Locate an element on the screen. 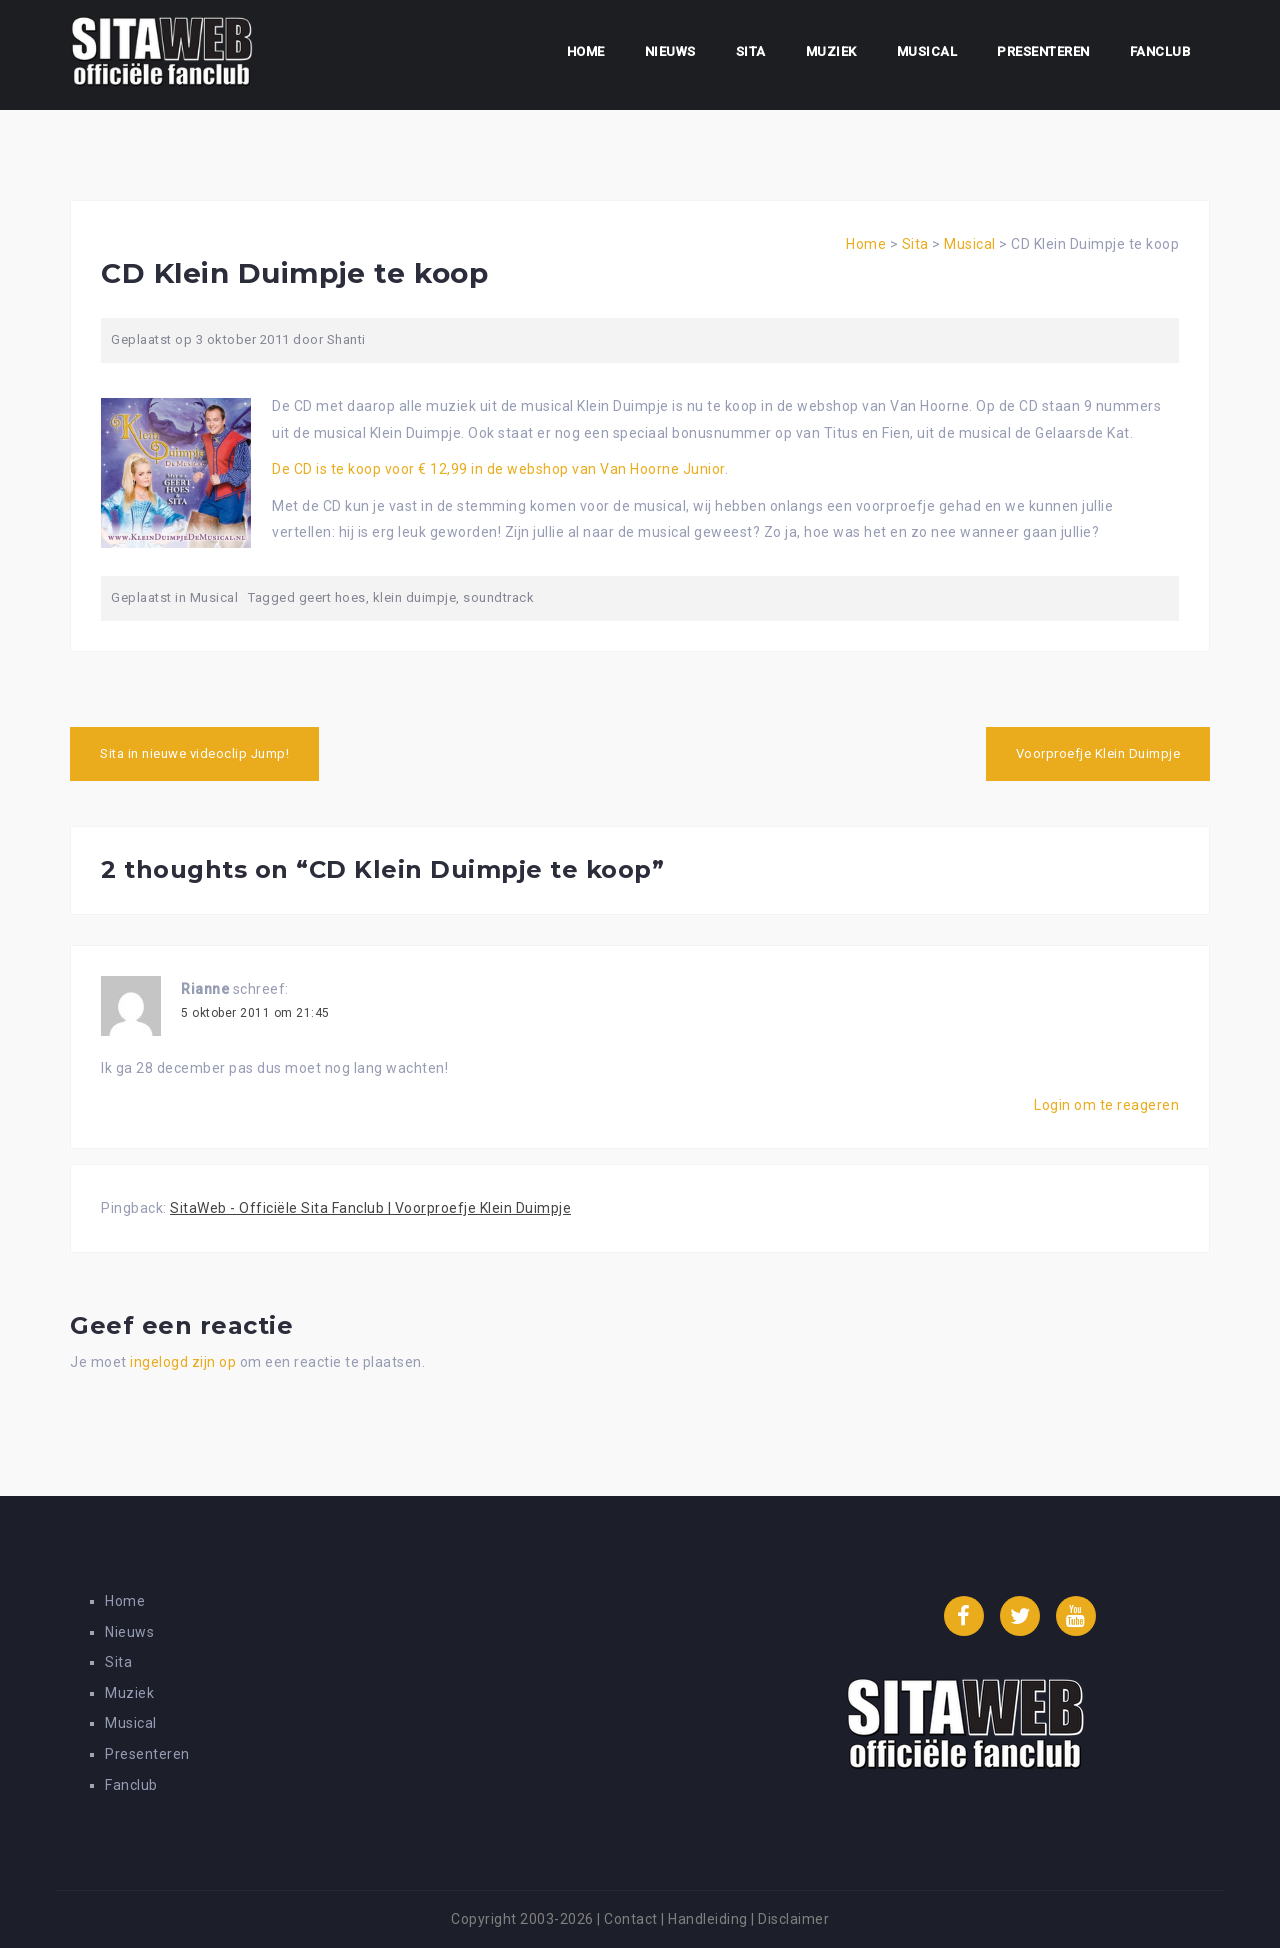  soundtrack is located at coordinates (498, 597).